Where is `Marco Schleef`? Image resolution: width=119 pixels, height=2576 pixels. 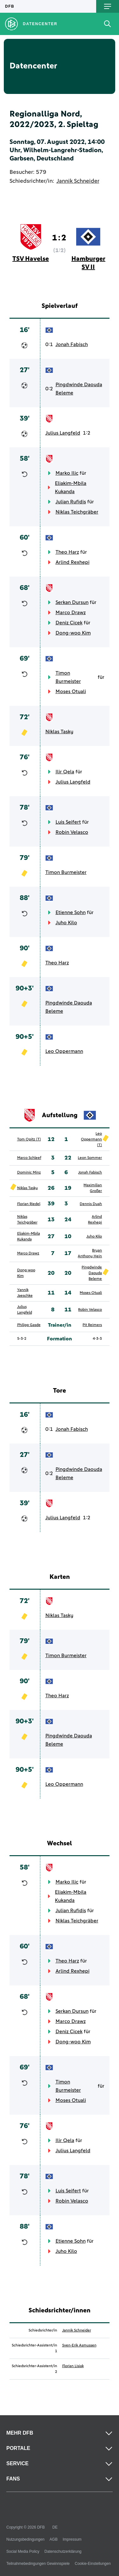
Marco Schleef is located at coordinates (29, 1158).